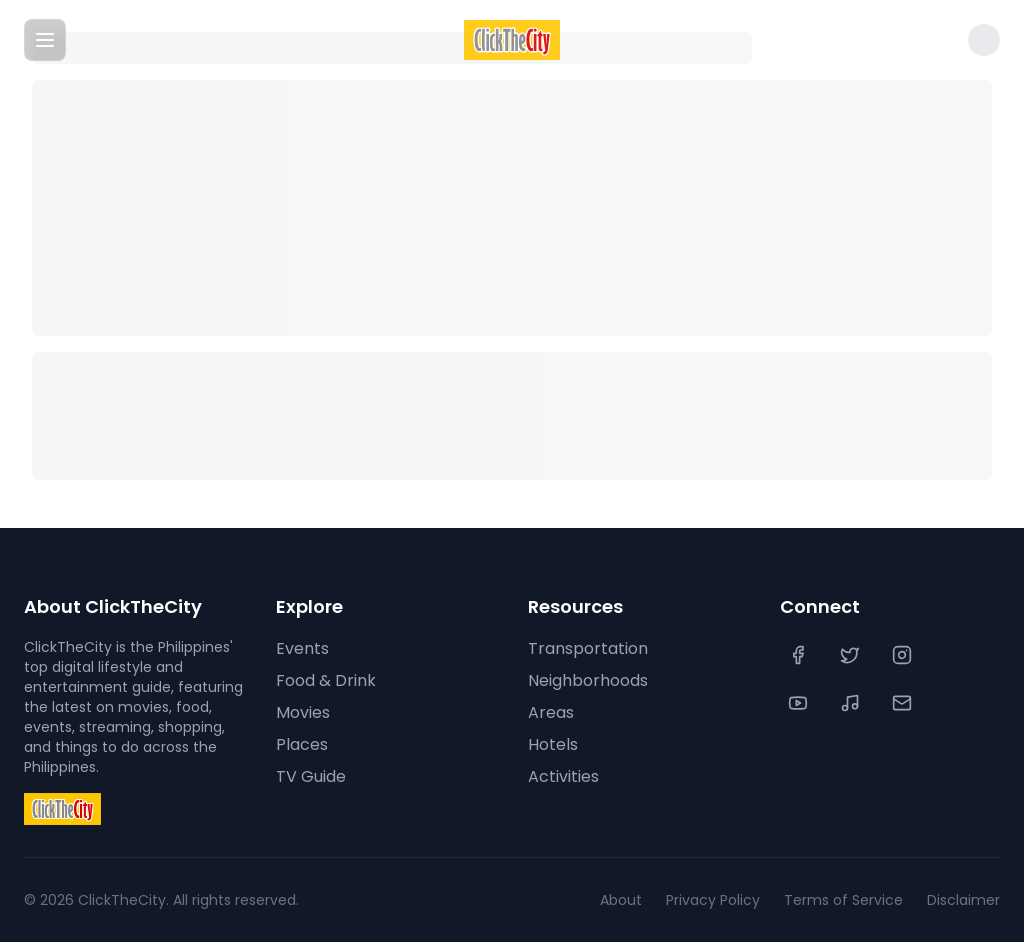  I want to click on TV Guide, so click(311, 776).